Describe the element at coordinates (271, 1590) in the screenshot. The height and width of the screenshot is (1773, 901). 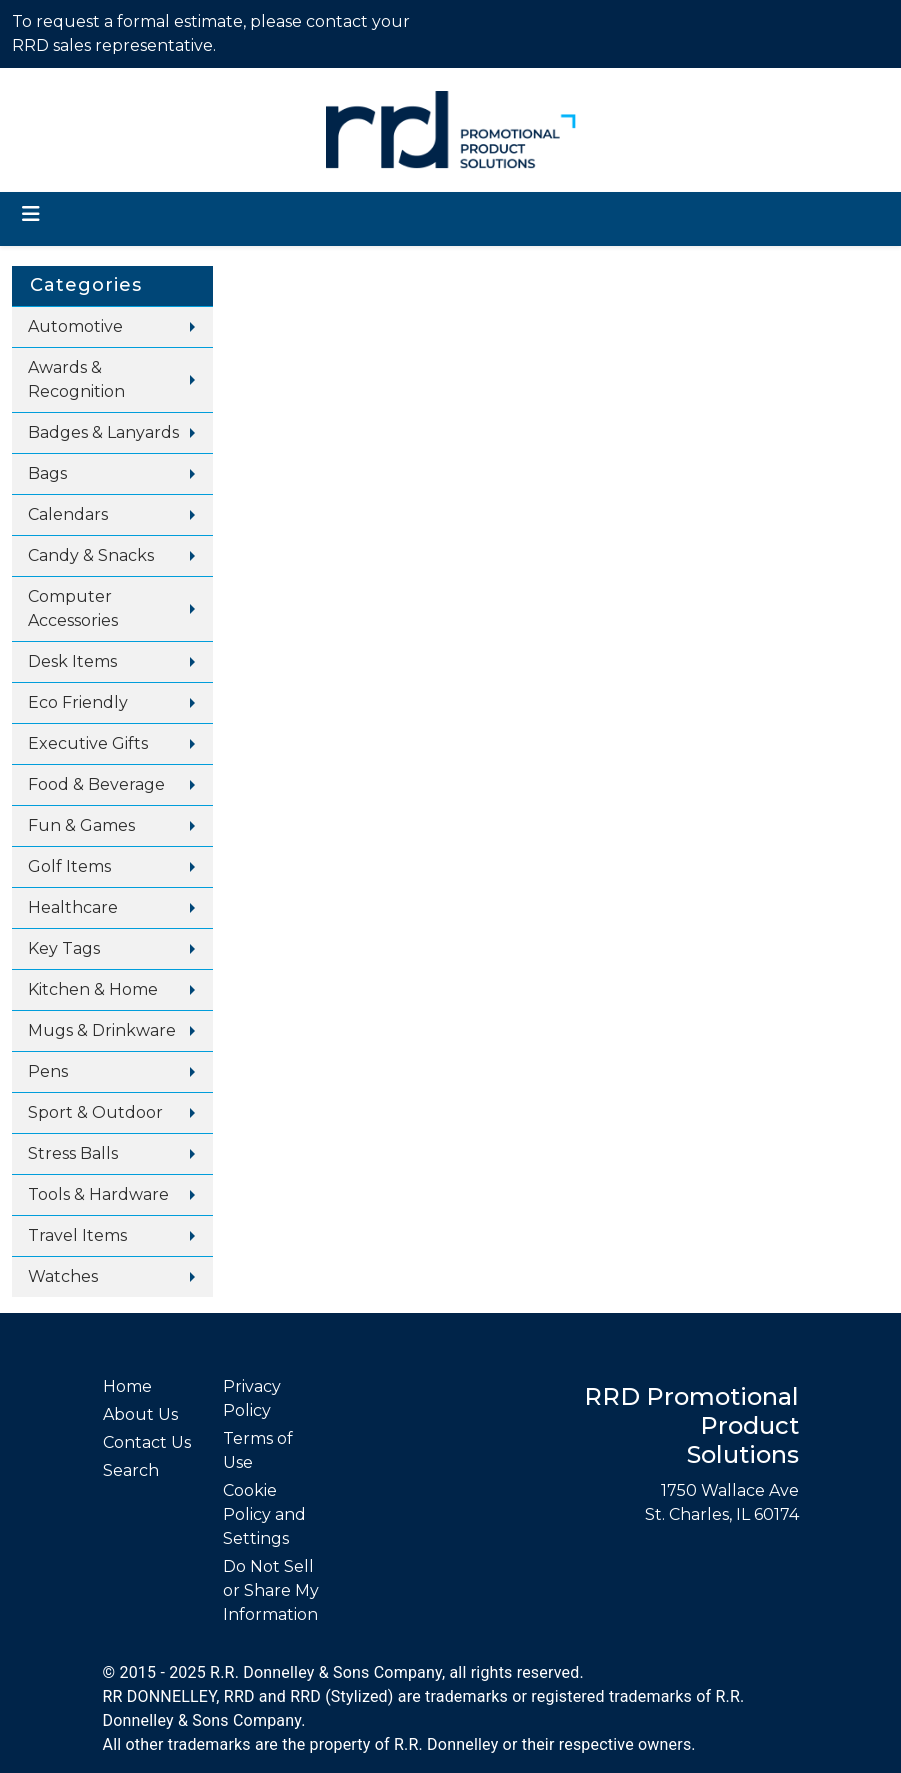
I see `Do Not Sell or Share My Information` at that location.